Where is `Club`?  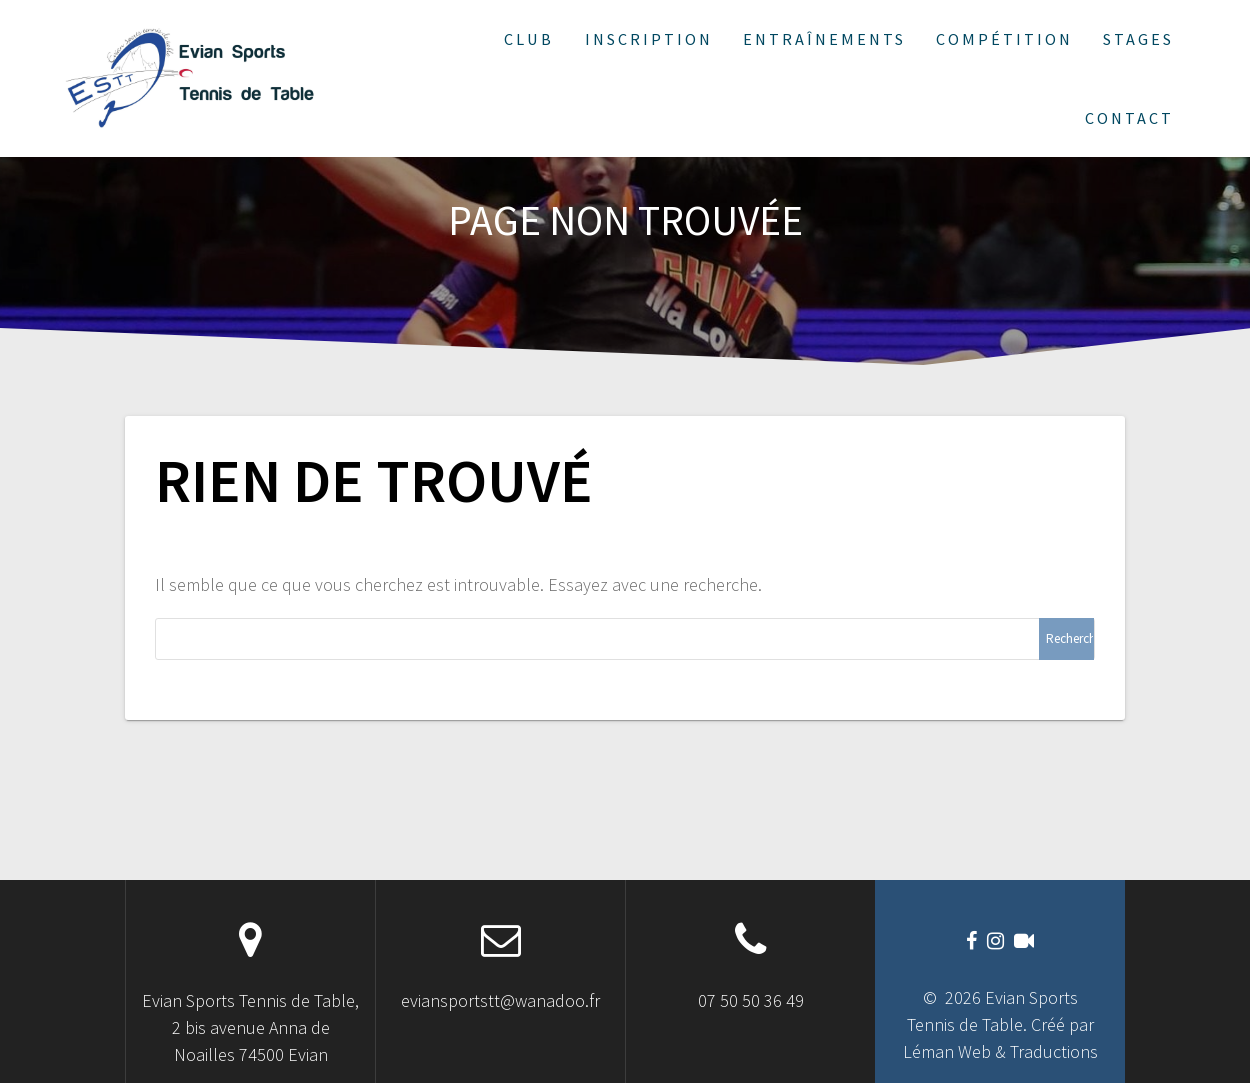
Club is located at coordinates (529, 39).